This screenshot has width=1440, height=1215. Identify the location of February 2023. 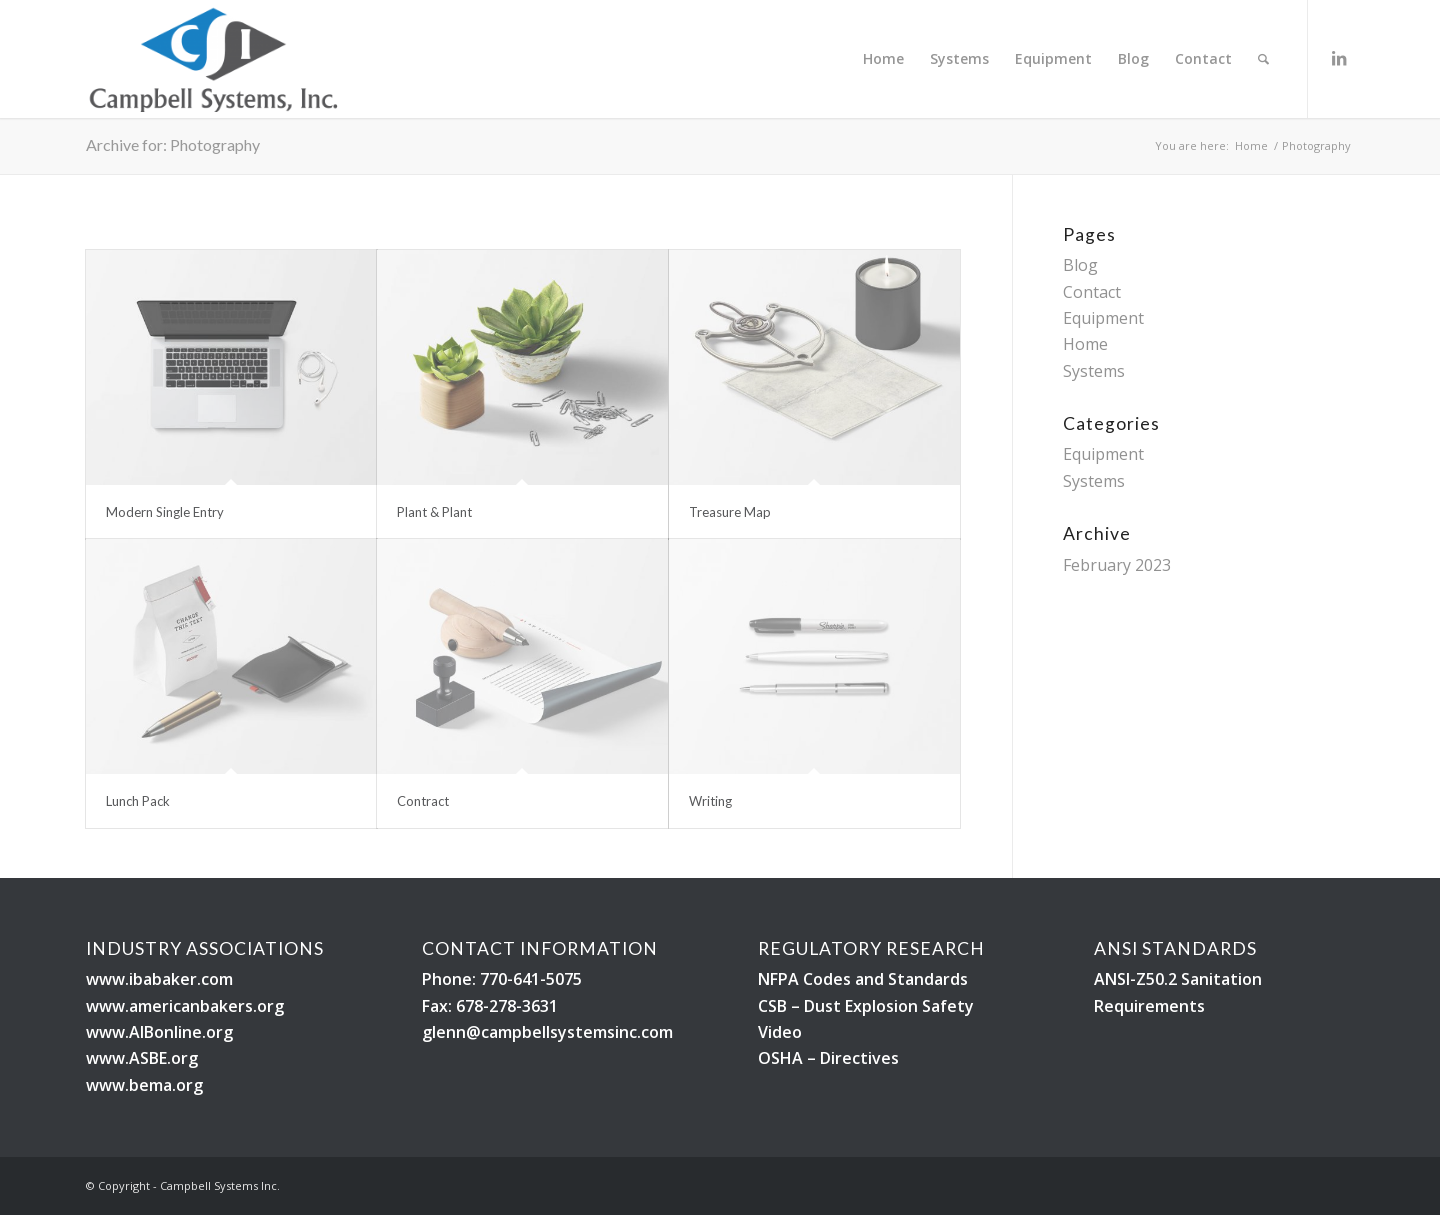
(1117, 565).